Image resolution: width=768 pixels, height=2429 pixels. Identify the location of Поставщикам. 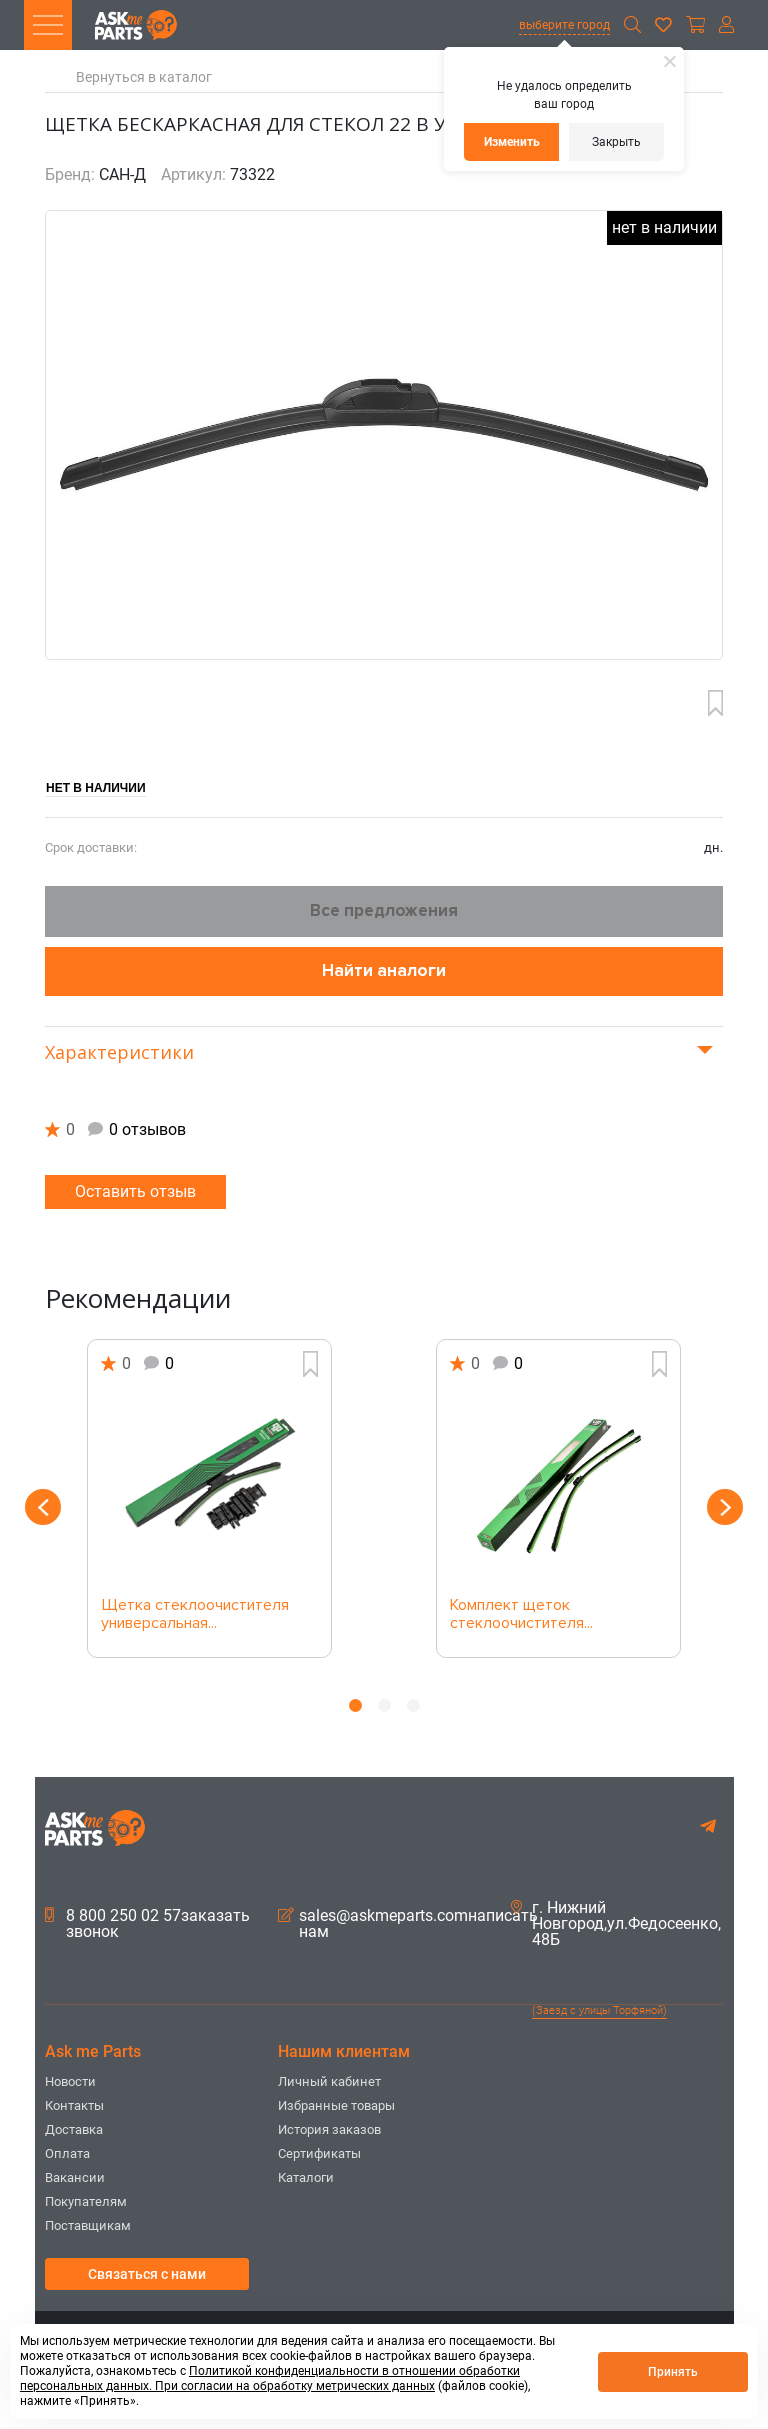
(88, 2225).